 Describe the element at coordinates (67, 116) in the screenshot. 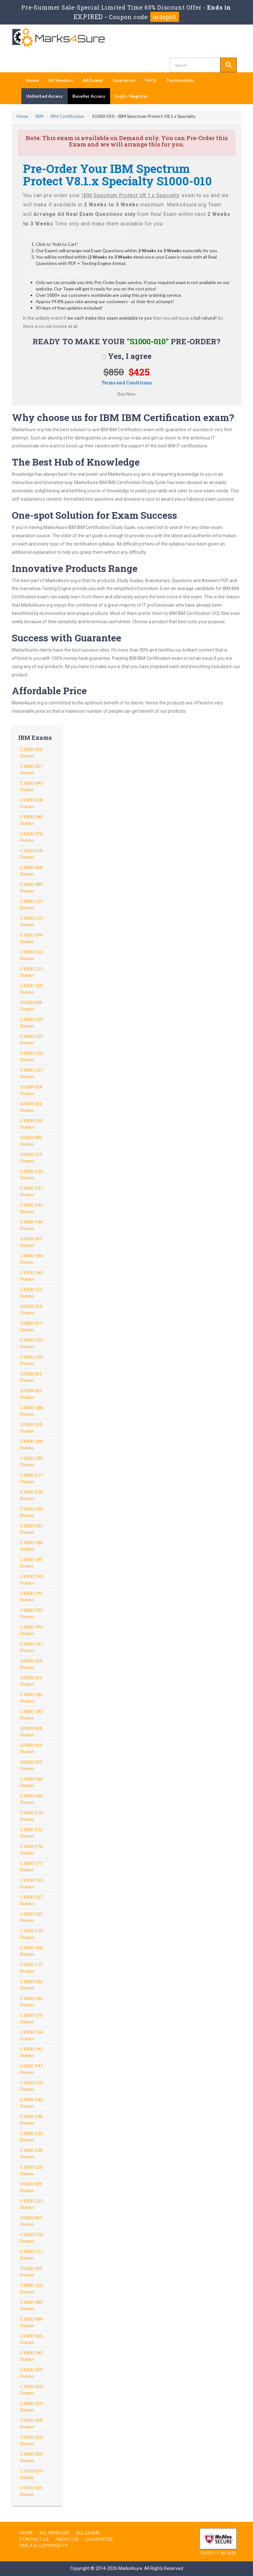

I see `IBM Certification` at that location.